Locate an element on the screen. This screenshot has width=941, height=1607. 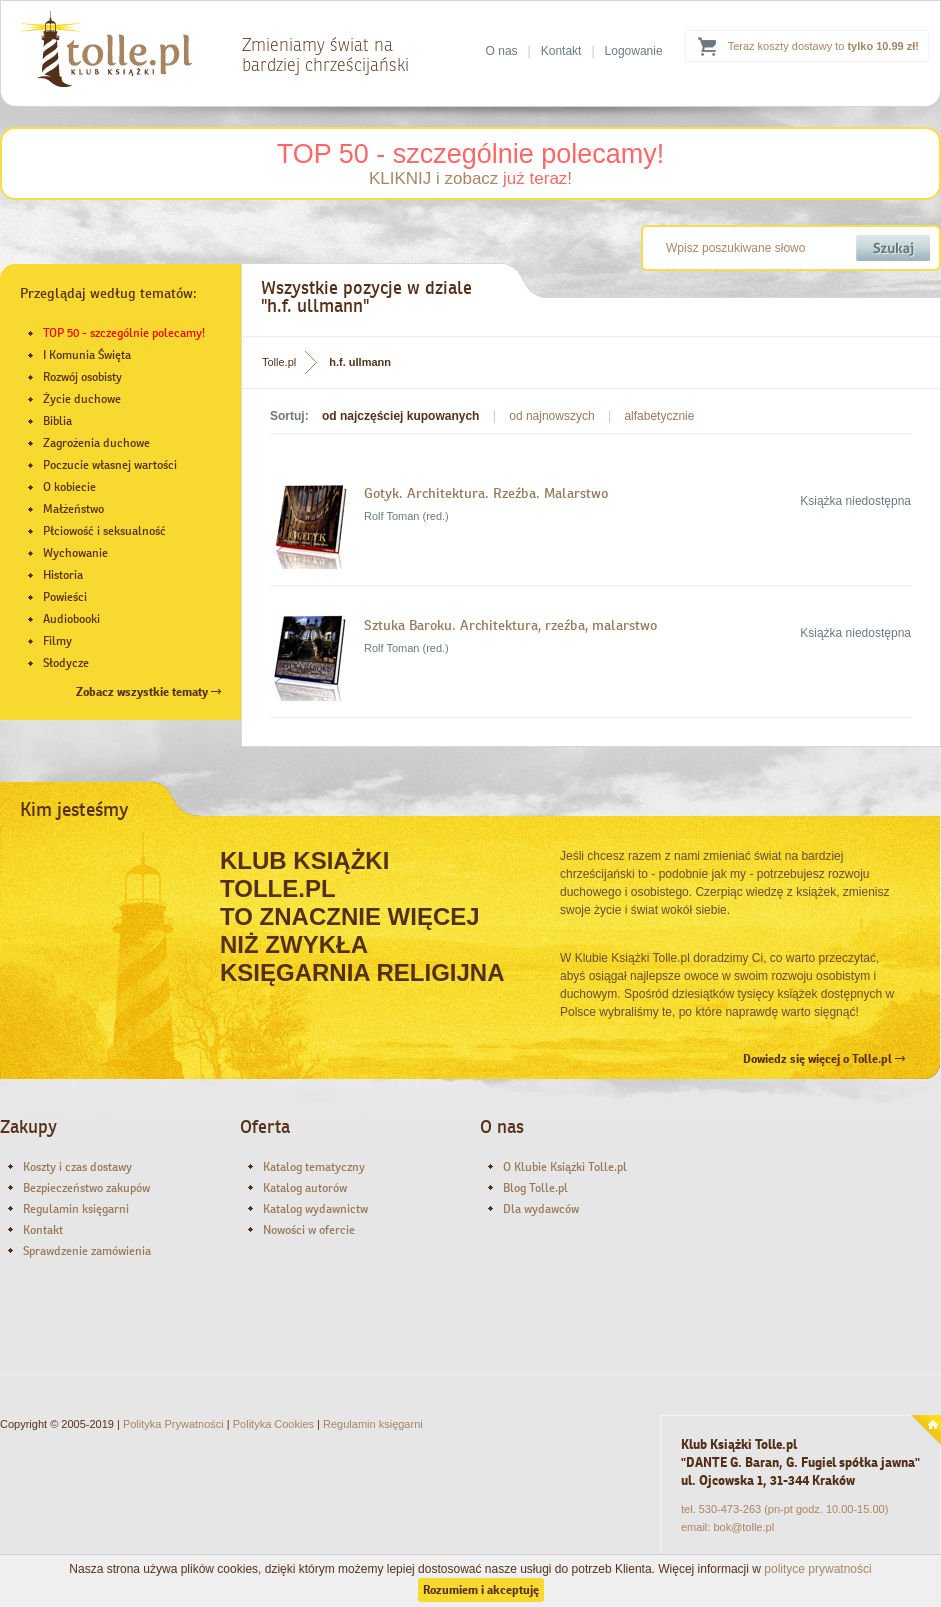
bok@tolle.pl is located at coordinates (743, 1527).